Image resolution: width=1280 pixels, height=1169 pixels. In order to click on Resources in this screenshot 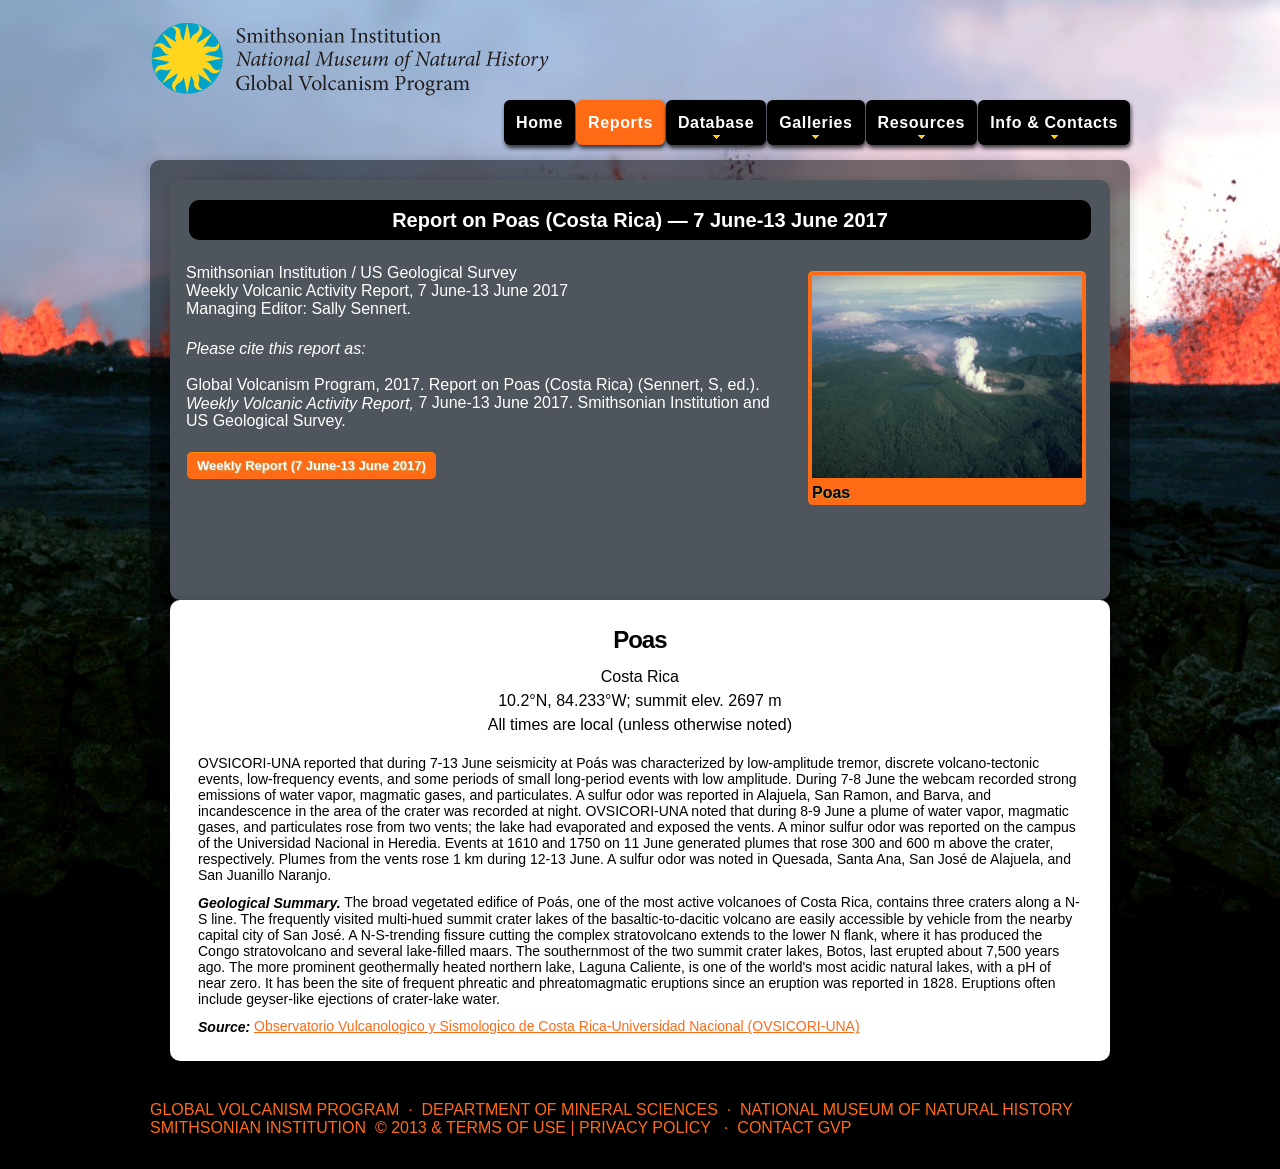, I will do `click(922, 122)`.